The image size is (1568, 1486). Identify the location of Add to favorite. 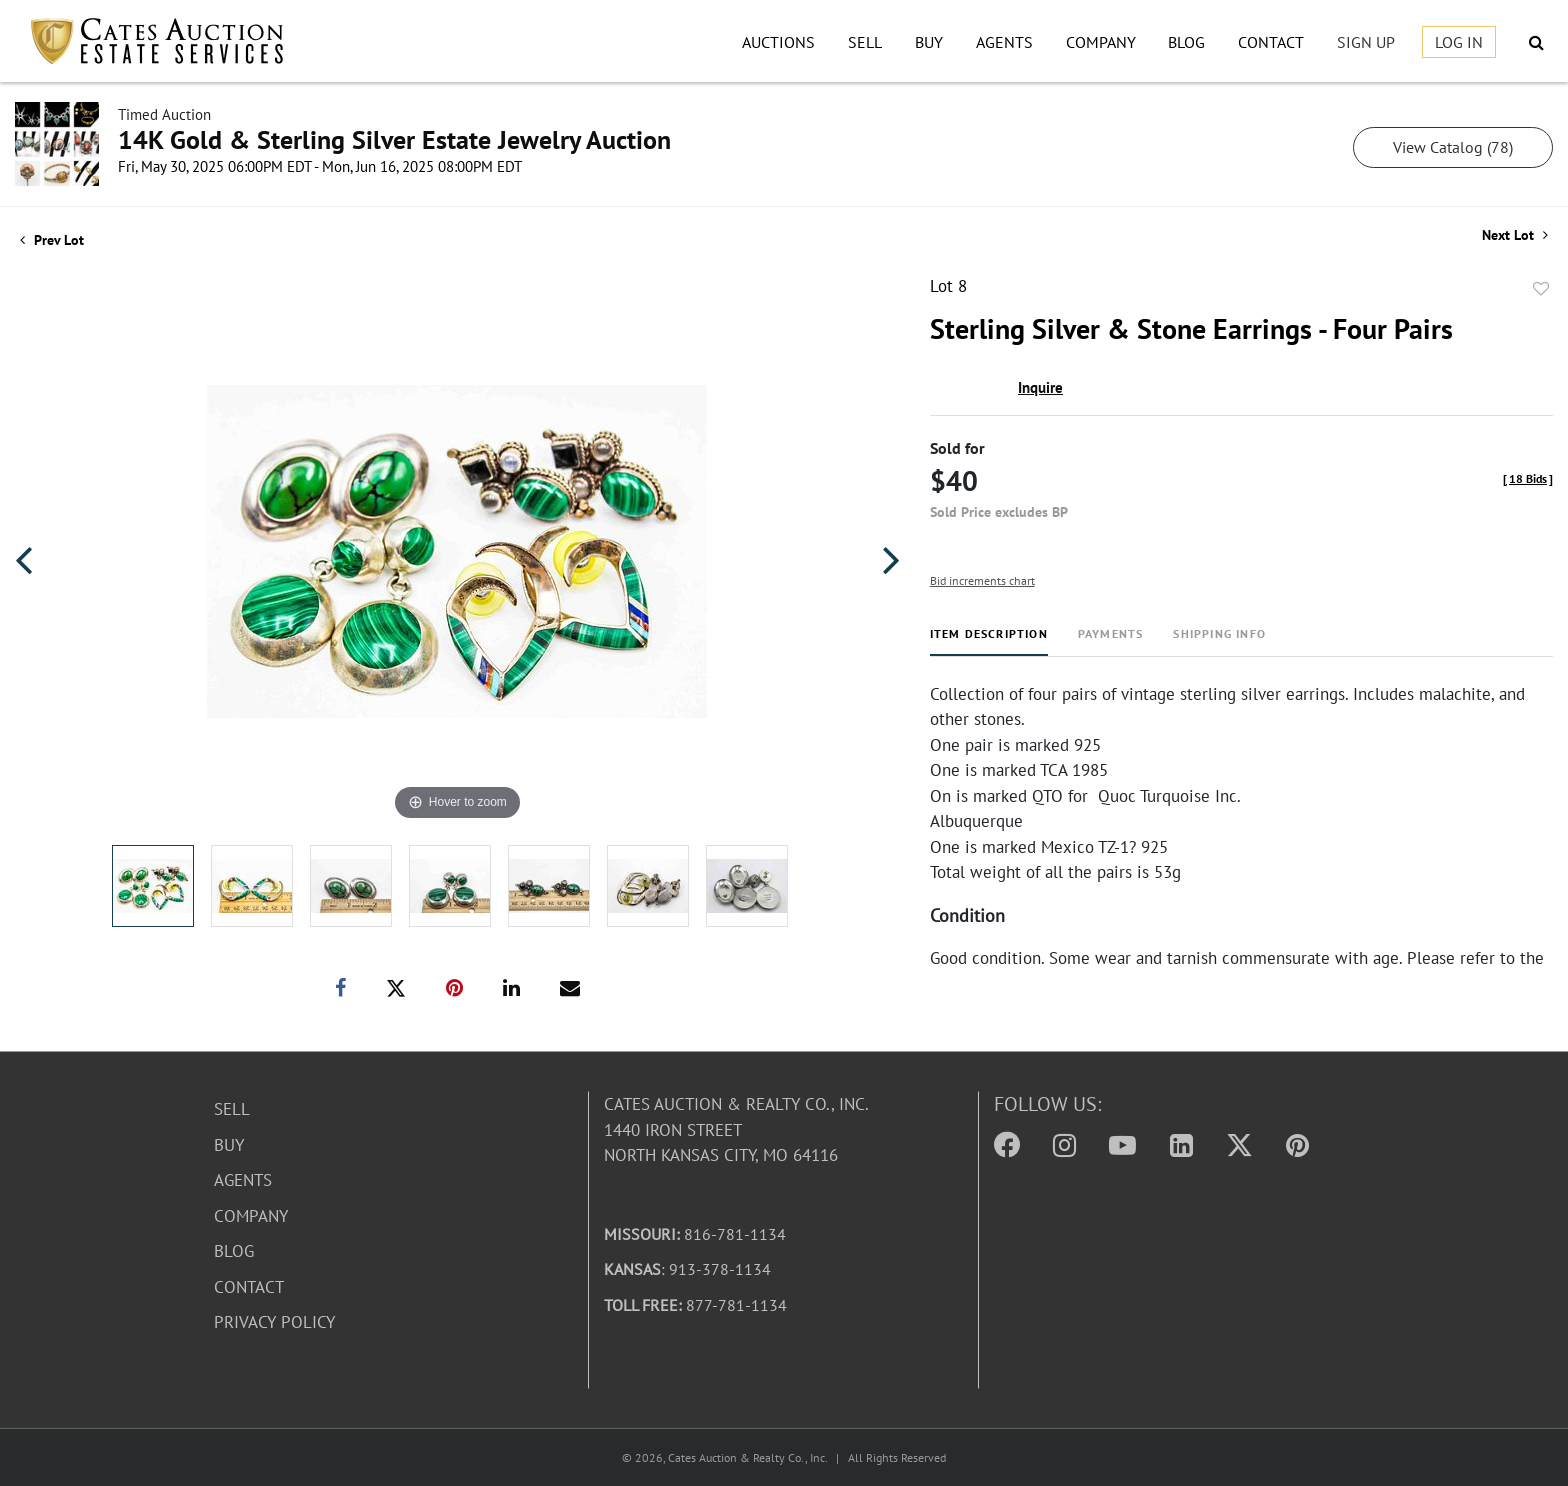
(1541, 289).